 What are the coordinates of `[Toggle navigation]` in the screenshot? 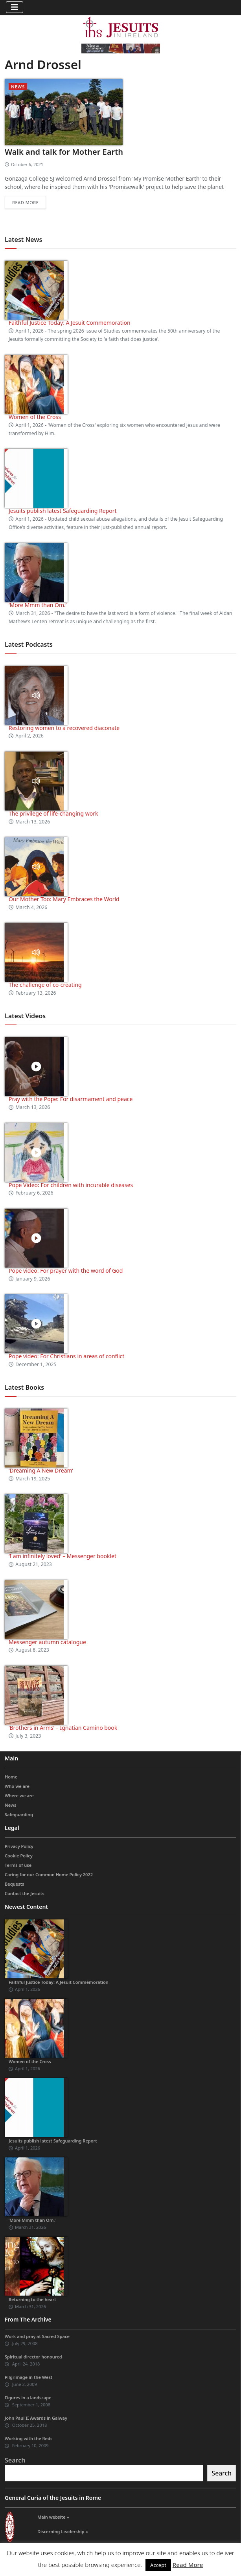 It's located at (14, 7).